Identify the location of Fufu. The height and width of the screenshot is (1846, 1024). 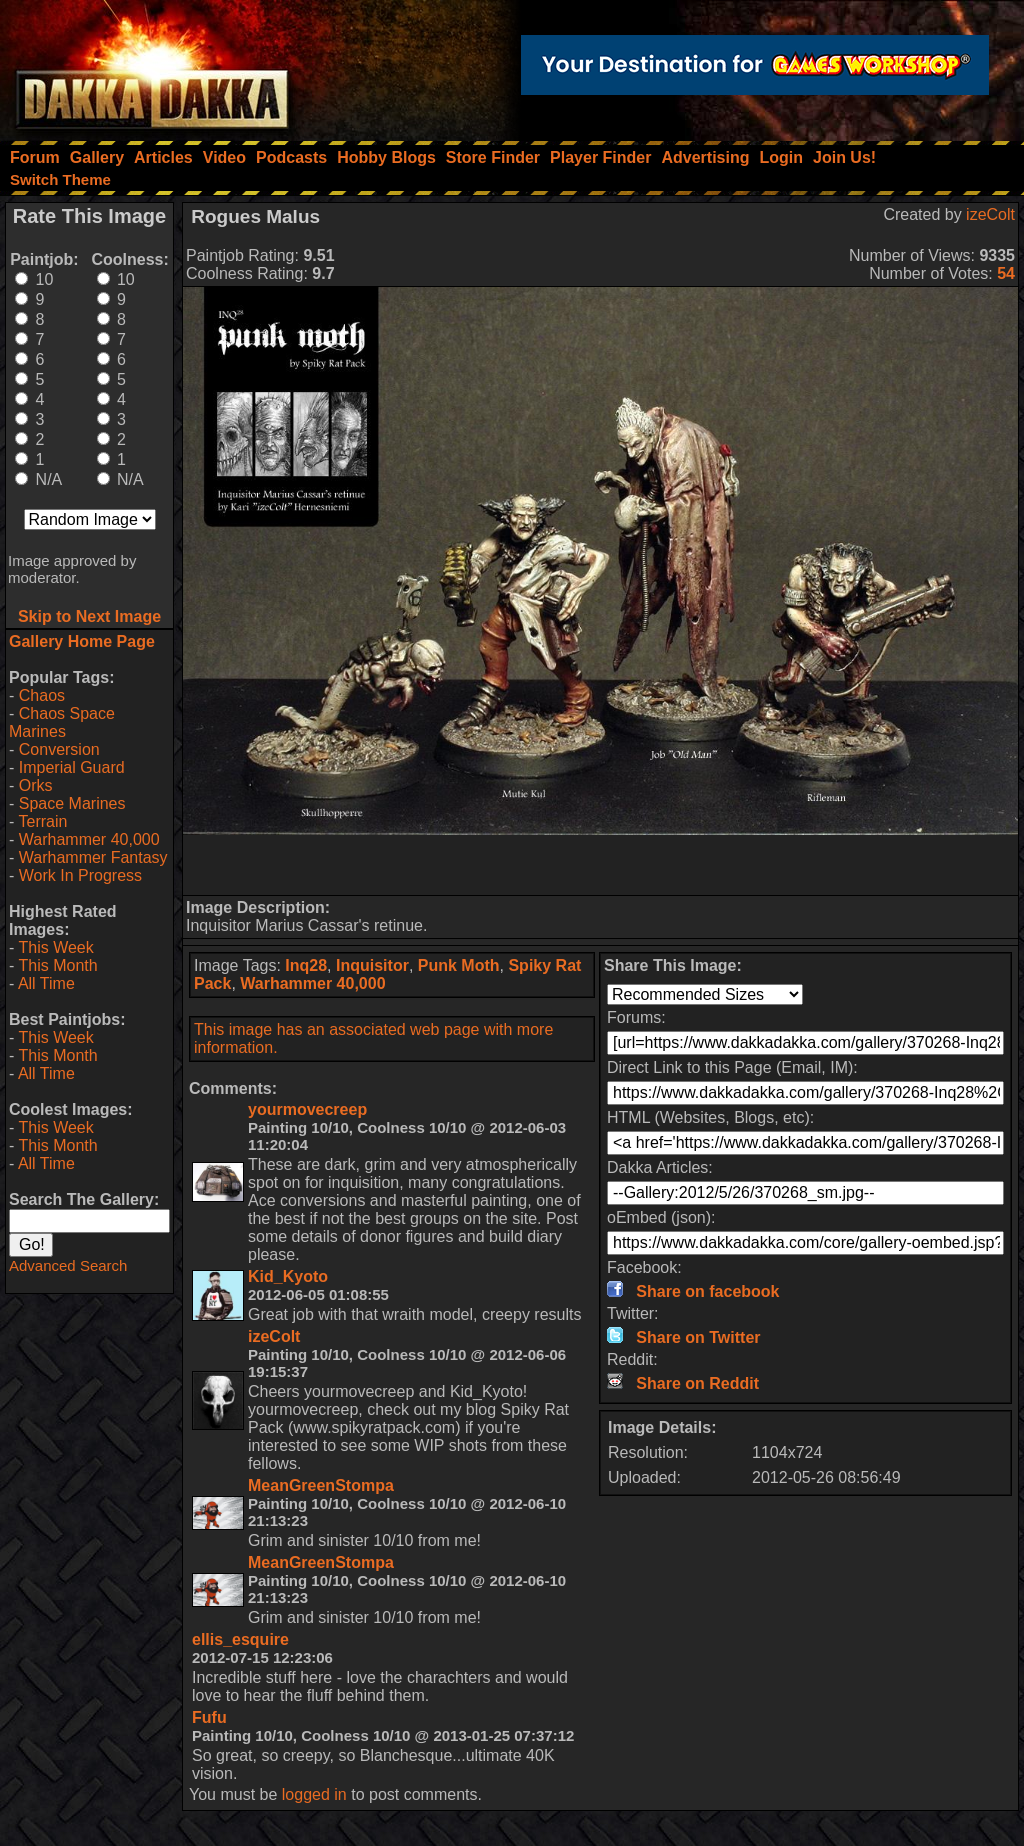
(209, 1717).